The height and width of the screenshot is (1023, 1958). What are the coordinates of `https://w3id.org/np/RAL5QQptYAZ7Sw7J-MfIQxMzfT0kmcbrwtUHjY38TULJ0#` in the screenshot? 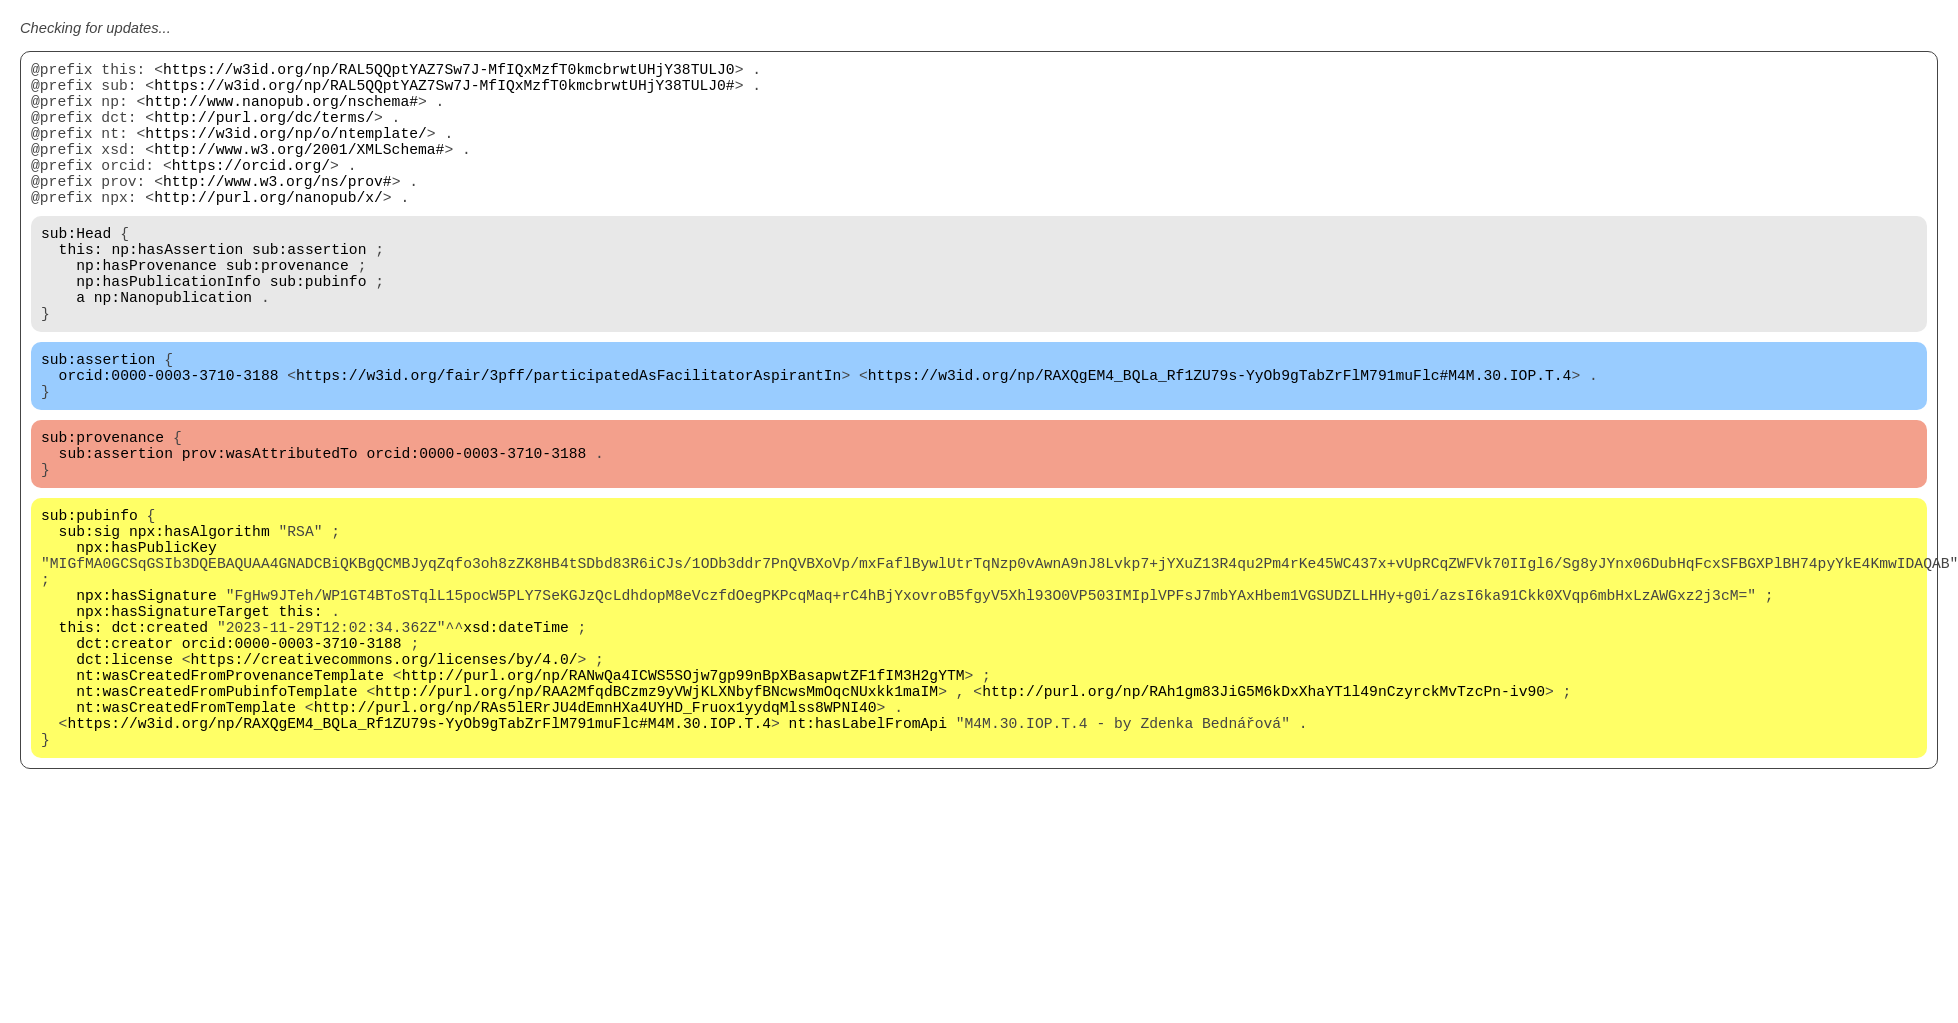 It's located at (444, 92).